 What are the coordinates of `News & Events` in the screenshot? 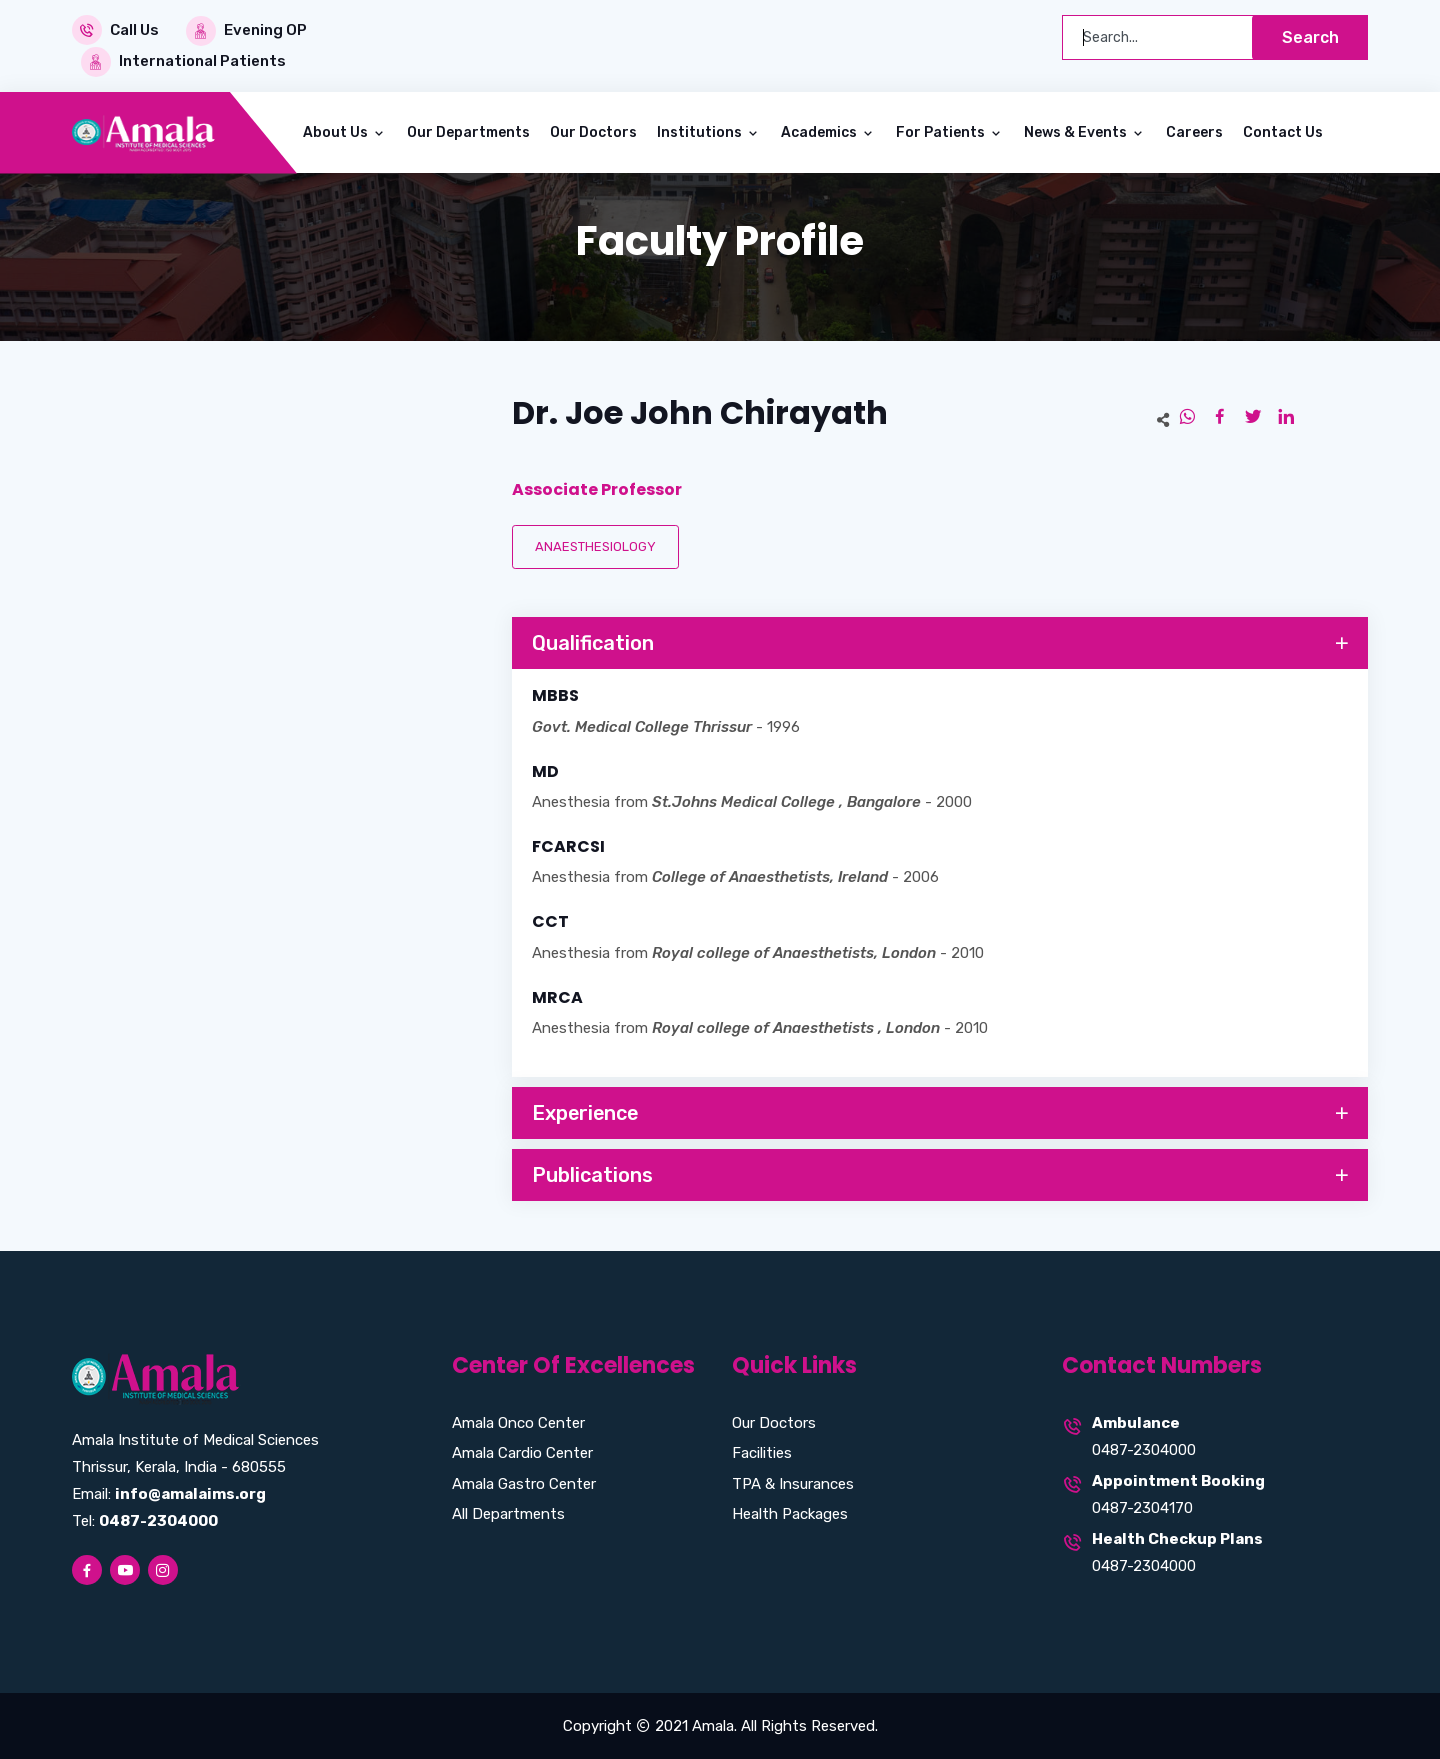 It's located at (1077, 131).